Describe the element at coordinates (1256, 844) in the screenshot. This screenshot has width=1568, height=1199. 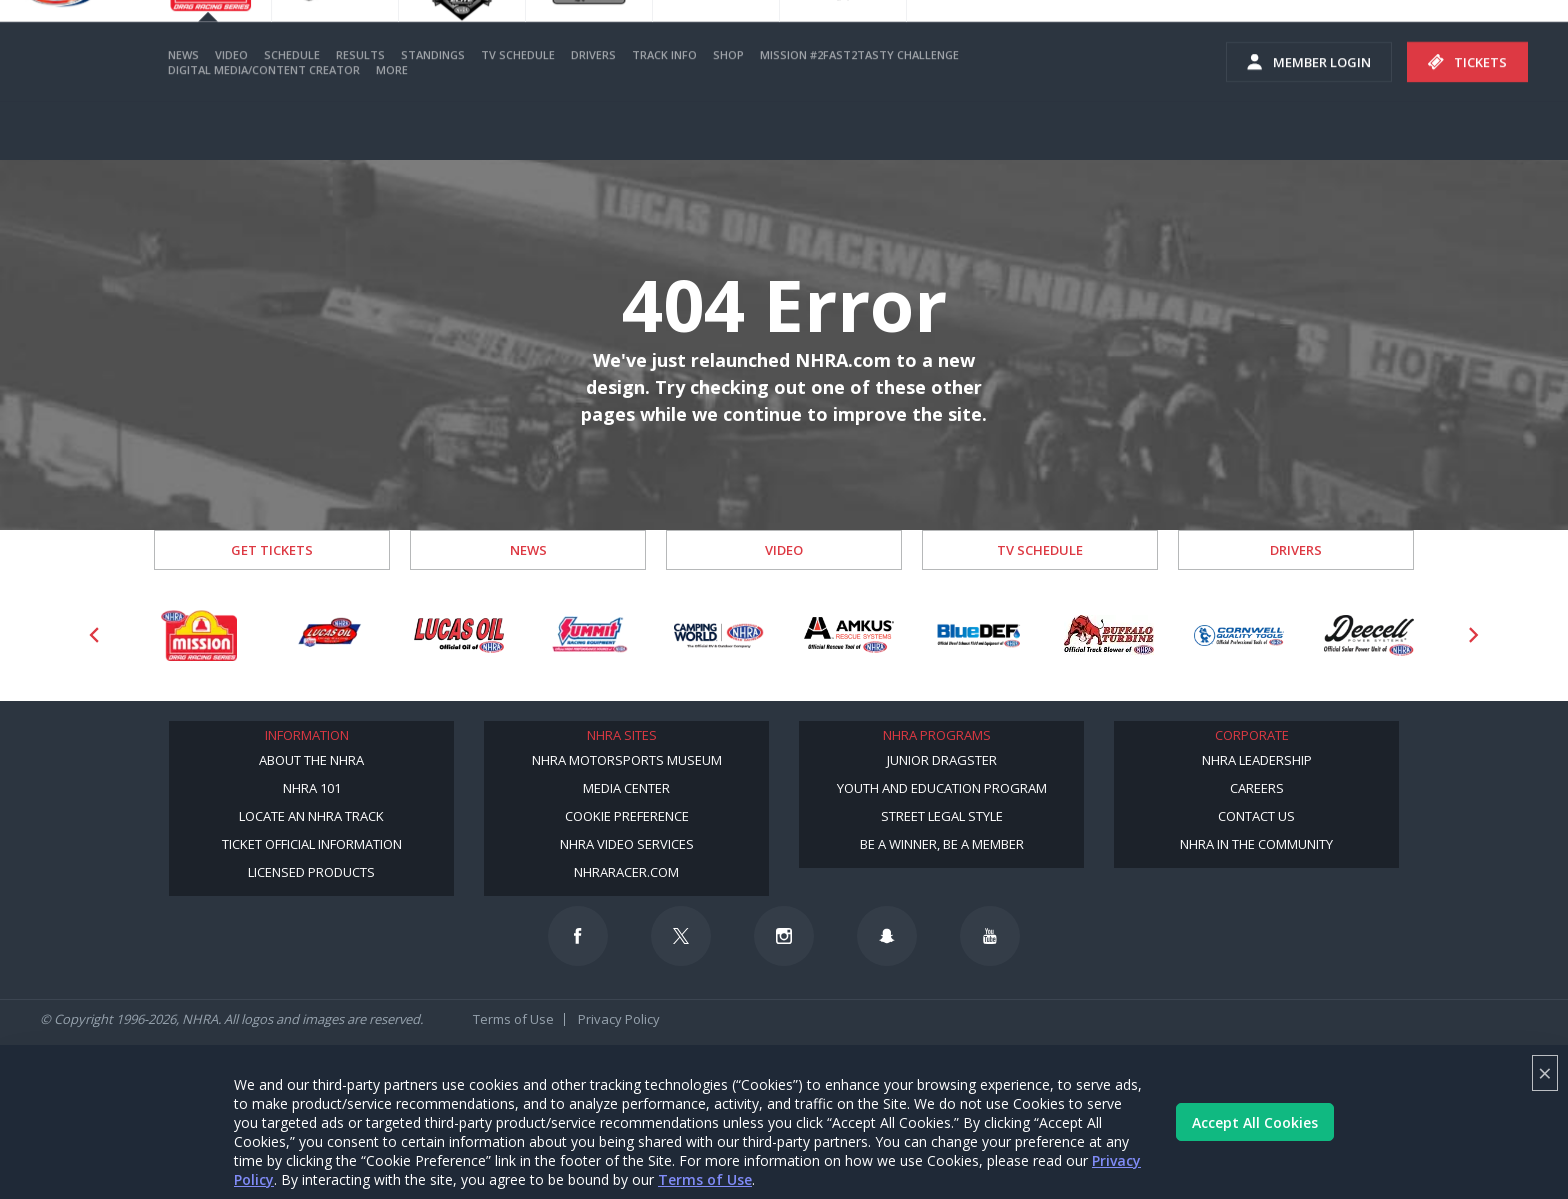
I see `NHRA in the Community` at that location.